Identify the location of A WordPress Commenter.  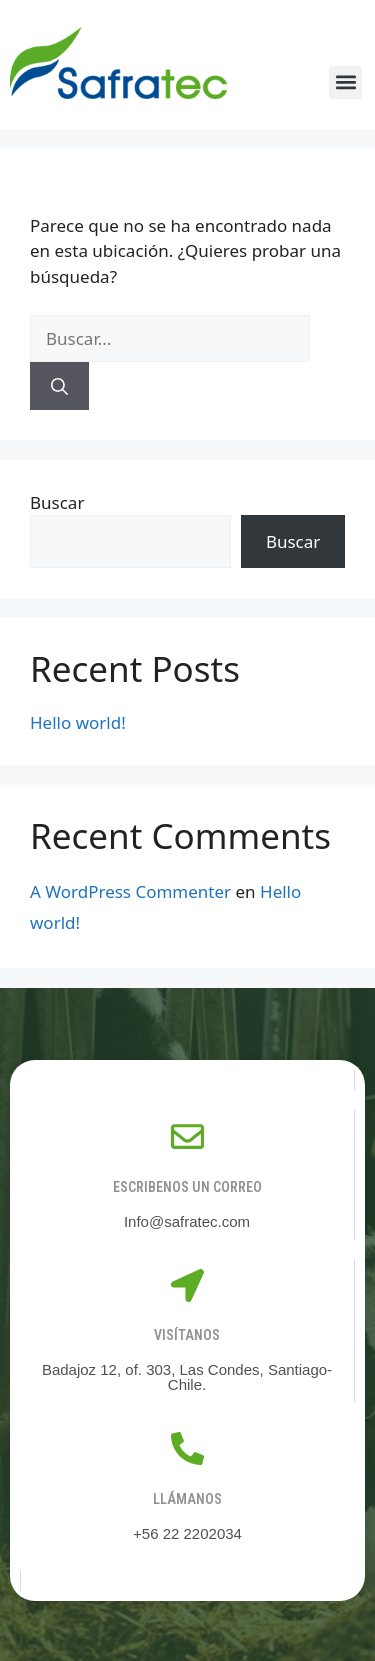
(130, 891).